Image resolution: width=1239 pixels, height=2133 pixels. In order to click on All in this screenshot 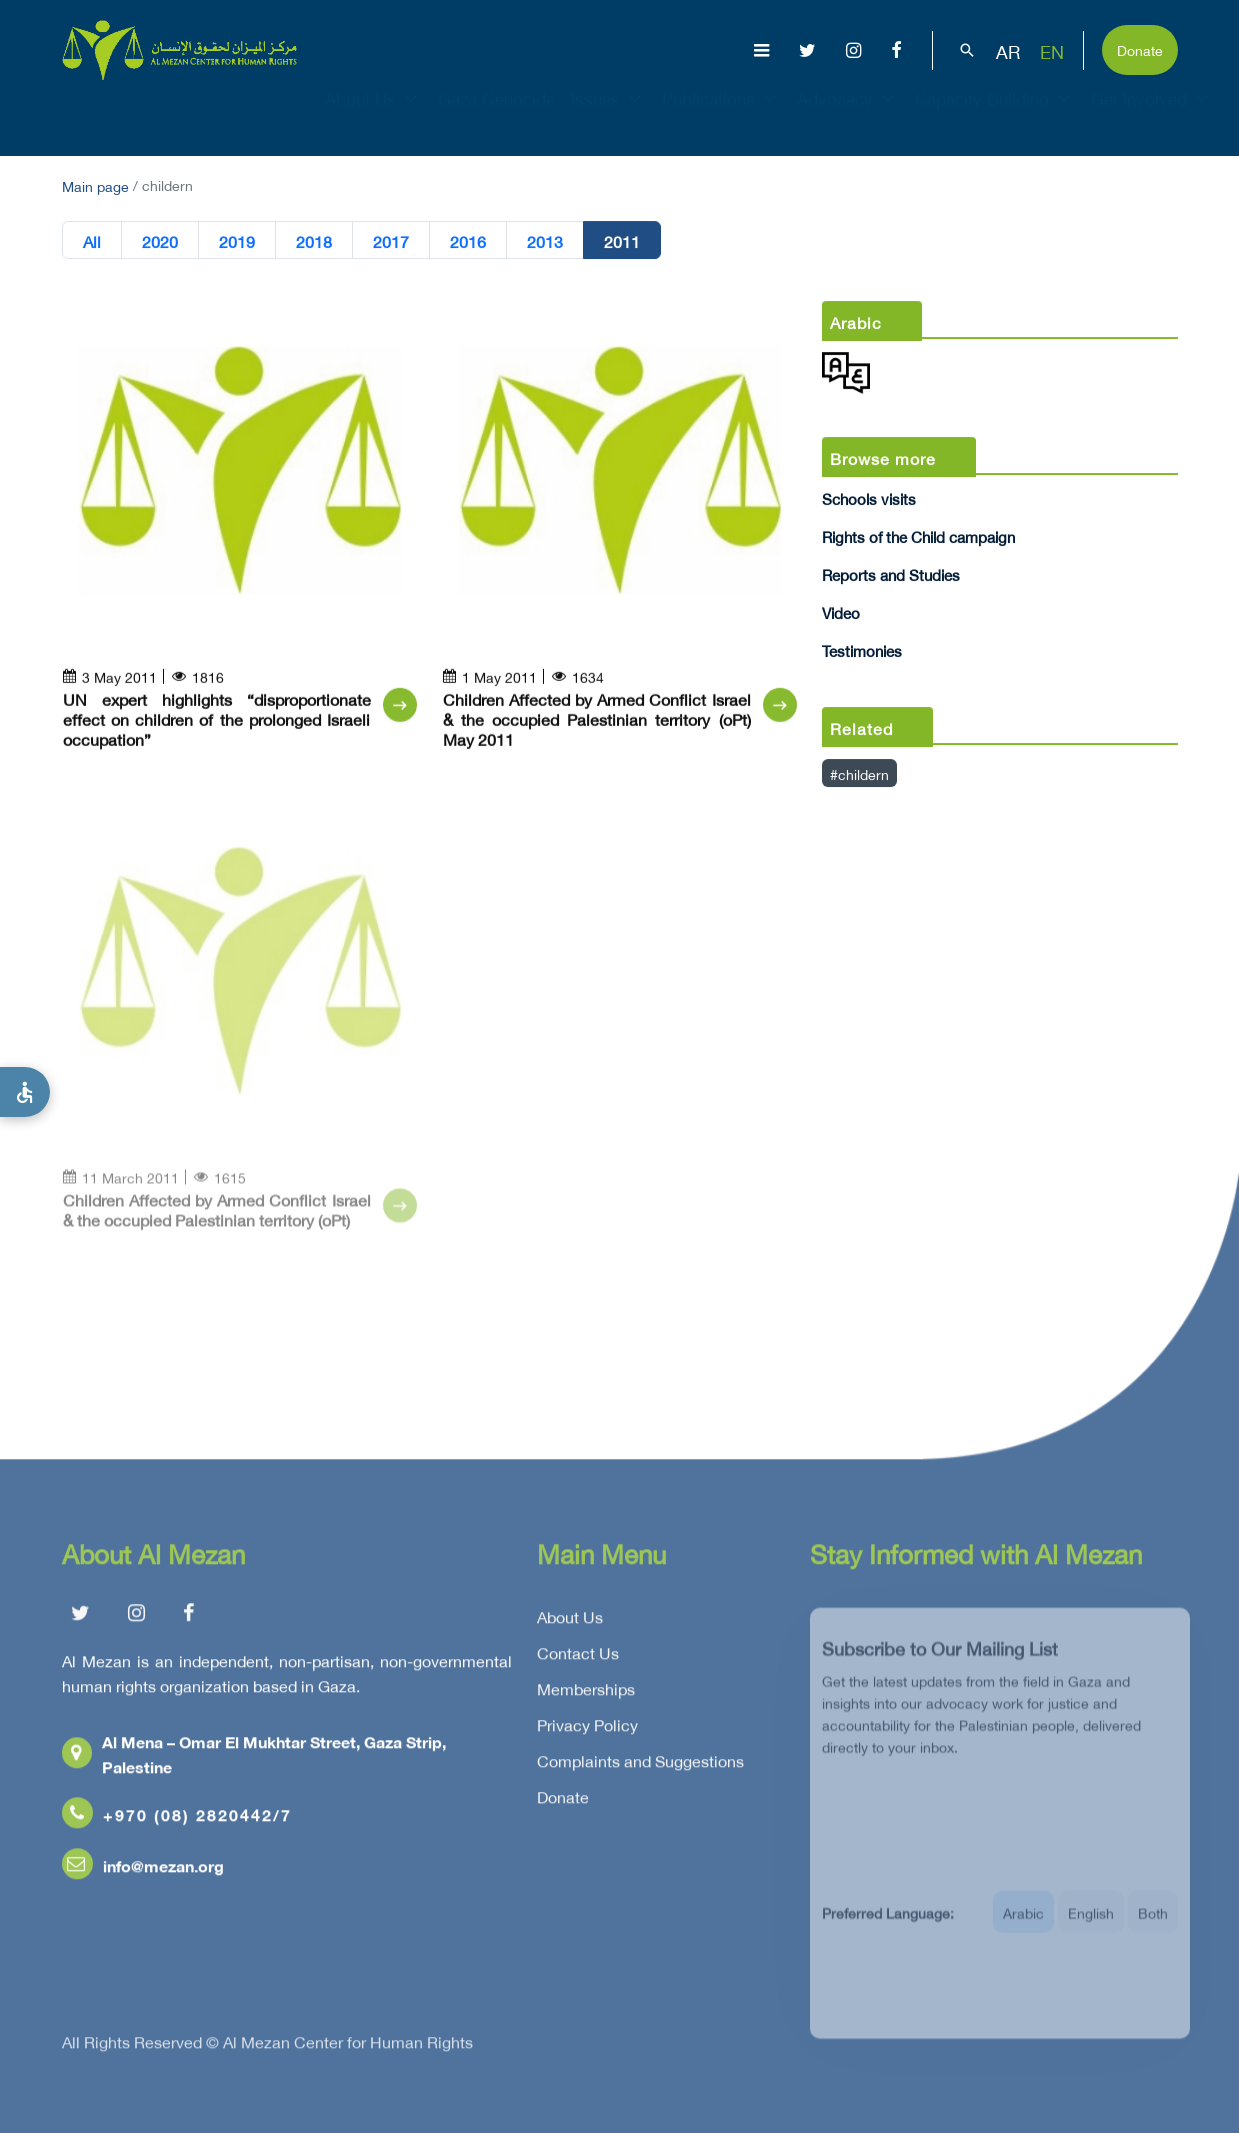, I will do `click(92, 241)`.